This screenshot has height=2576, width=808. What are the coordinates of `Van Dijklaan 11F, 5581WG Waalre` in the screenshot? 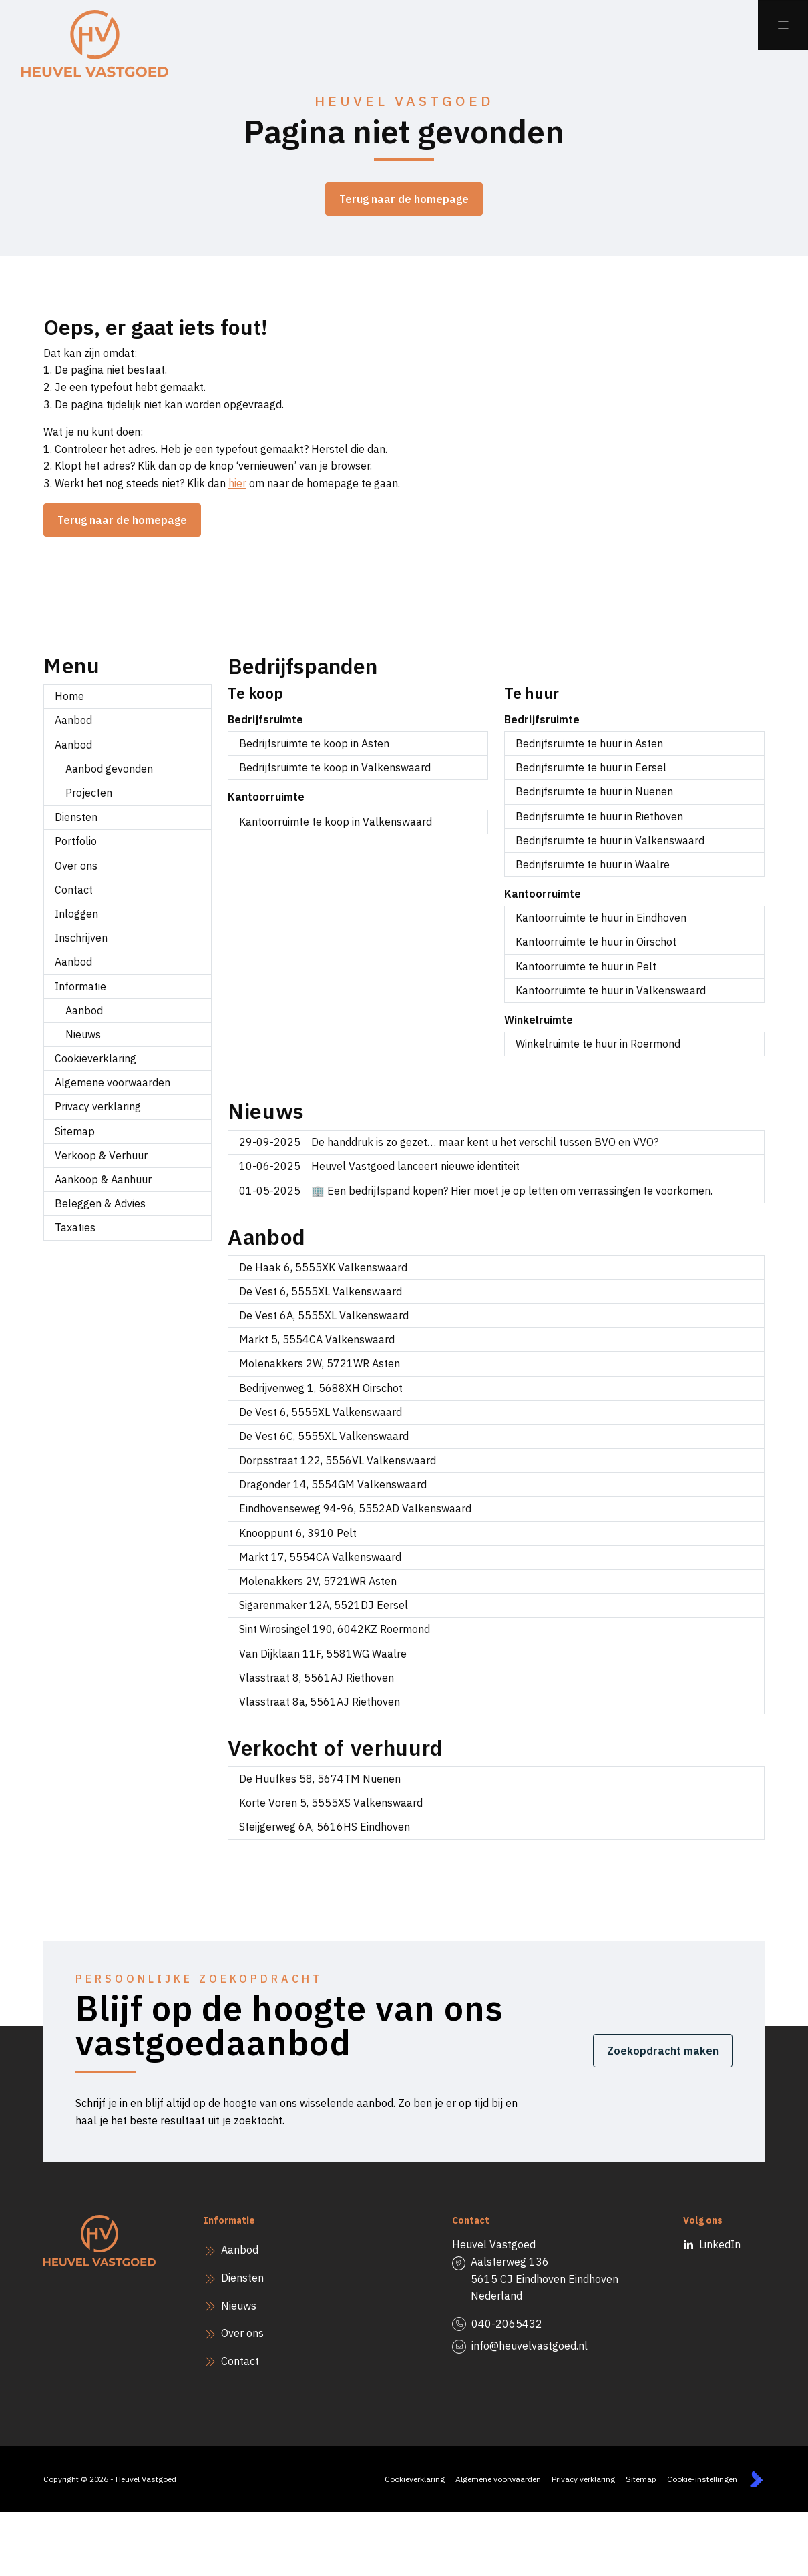 It's located at (323, 1653).